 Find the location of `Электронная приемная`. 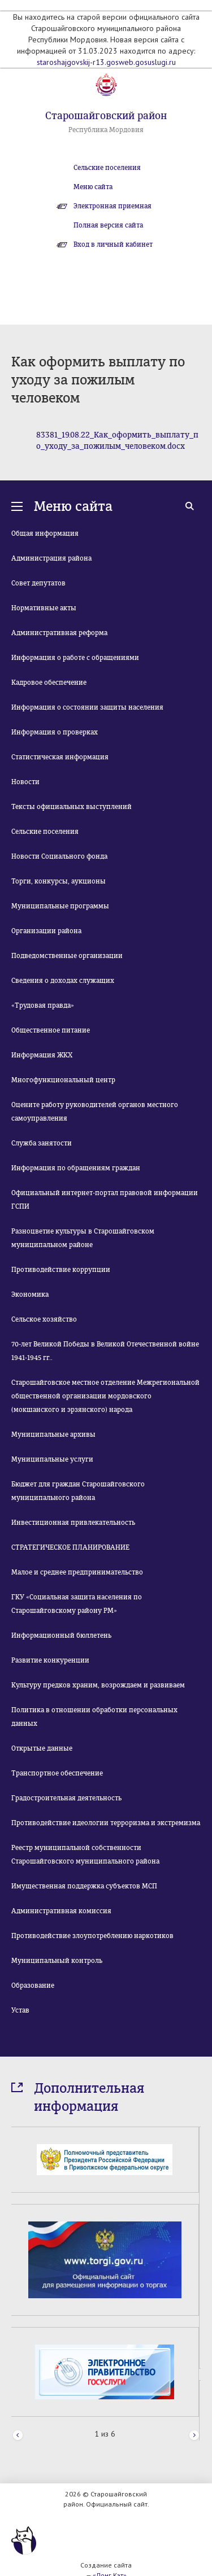

Электронная приемная is located at coordinates (112, 206).